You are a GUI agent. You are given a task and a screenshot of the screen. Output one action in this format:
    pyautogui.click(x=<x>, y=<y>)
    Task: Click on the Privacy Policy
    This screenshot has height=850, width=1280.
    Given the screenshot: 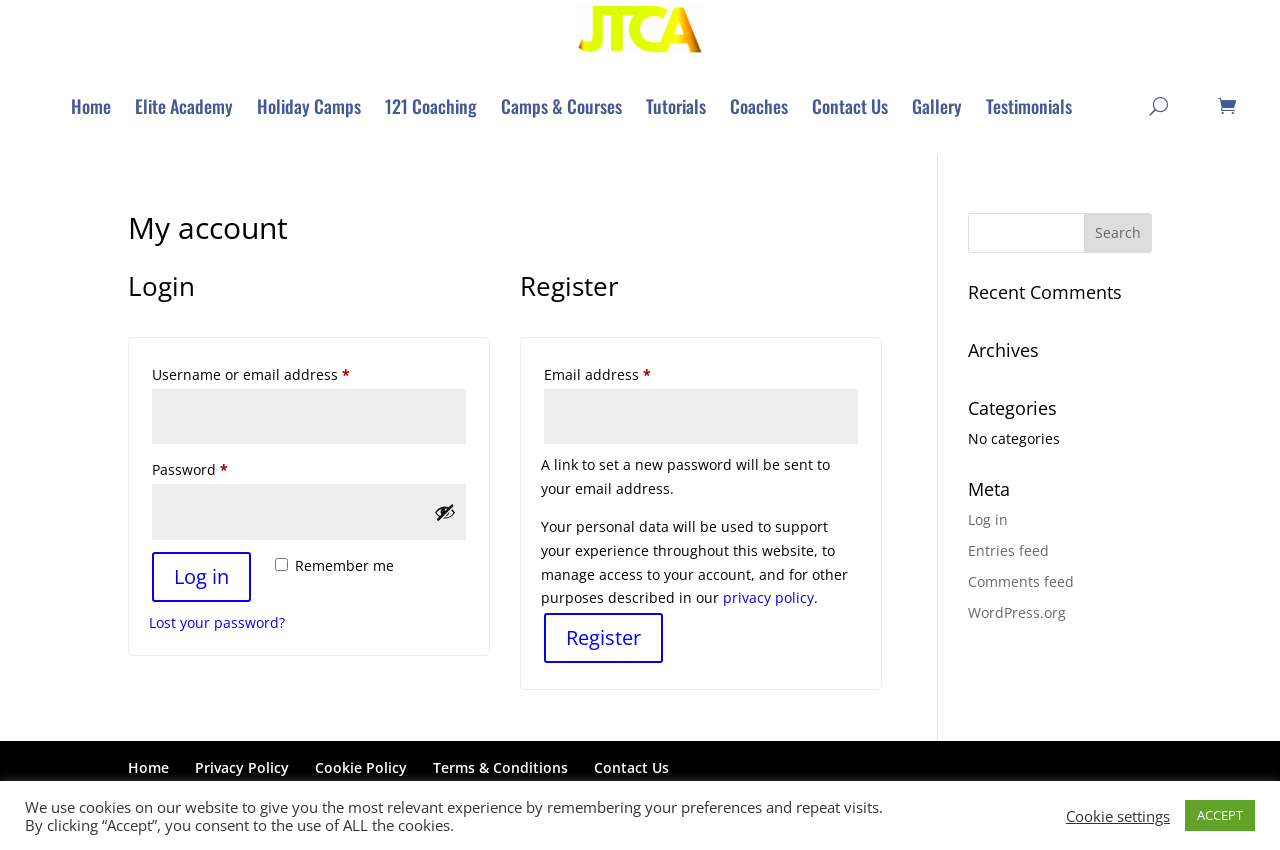 What is the action you would take?
    pyautogui.click(x=242, y=768)
    